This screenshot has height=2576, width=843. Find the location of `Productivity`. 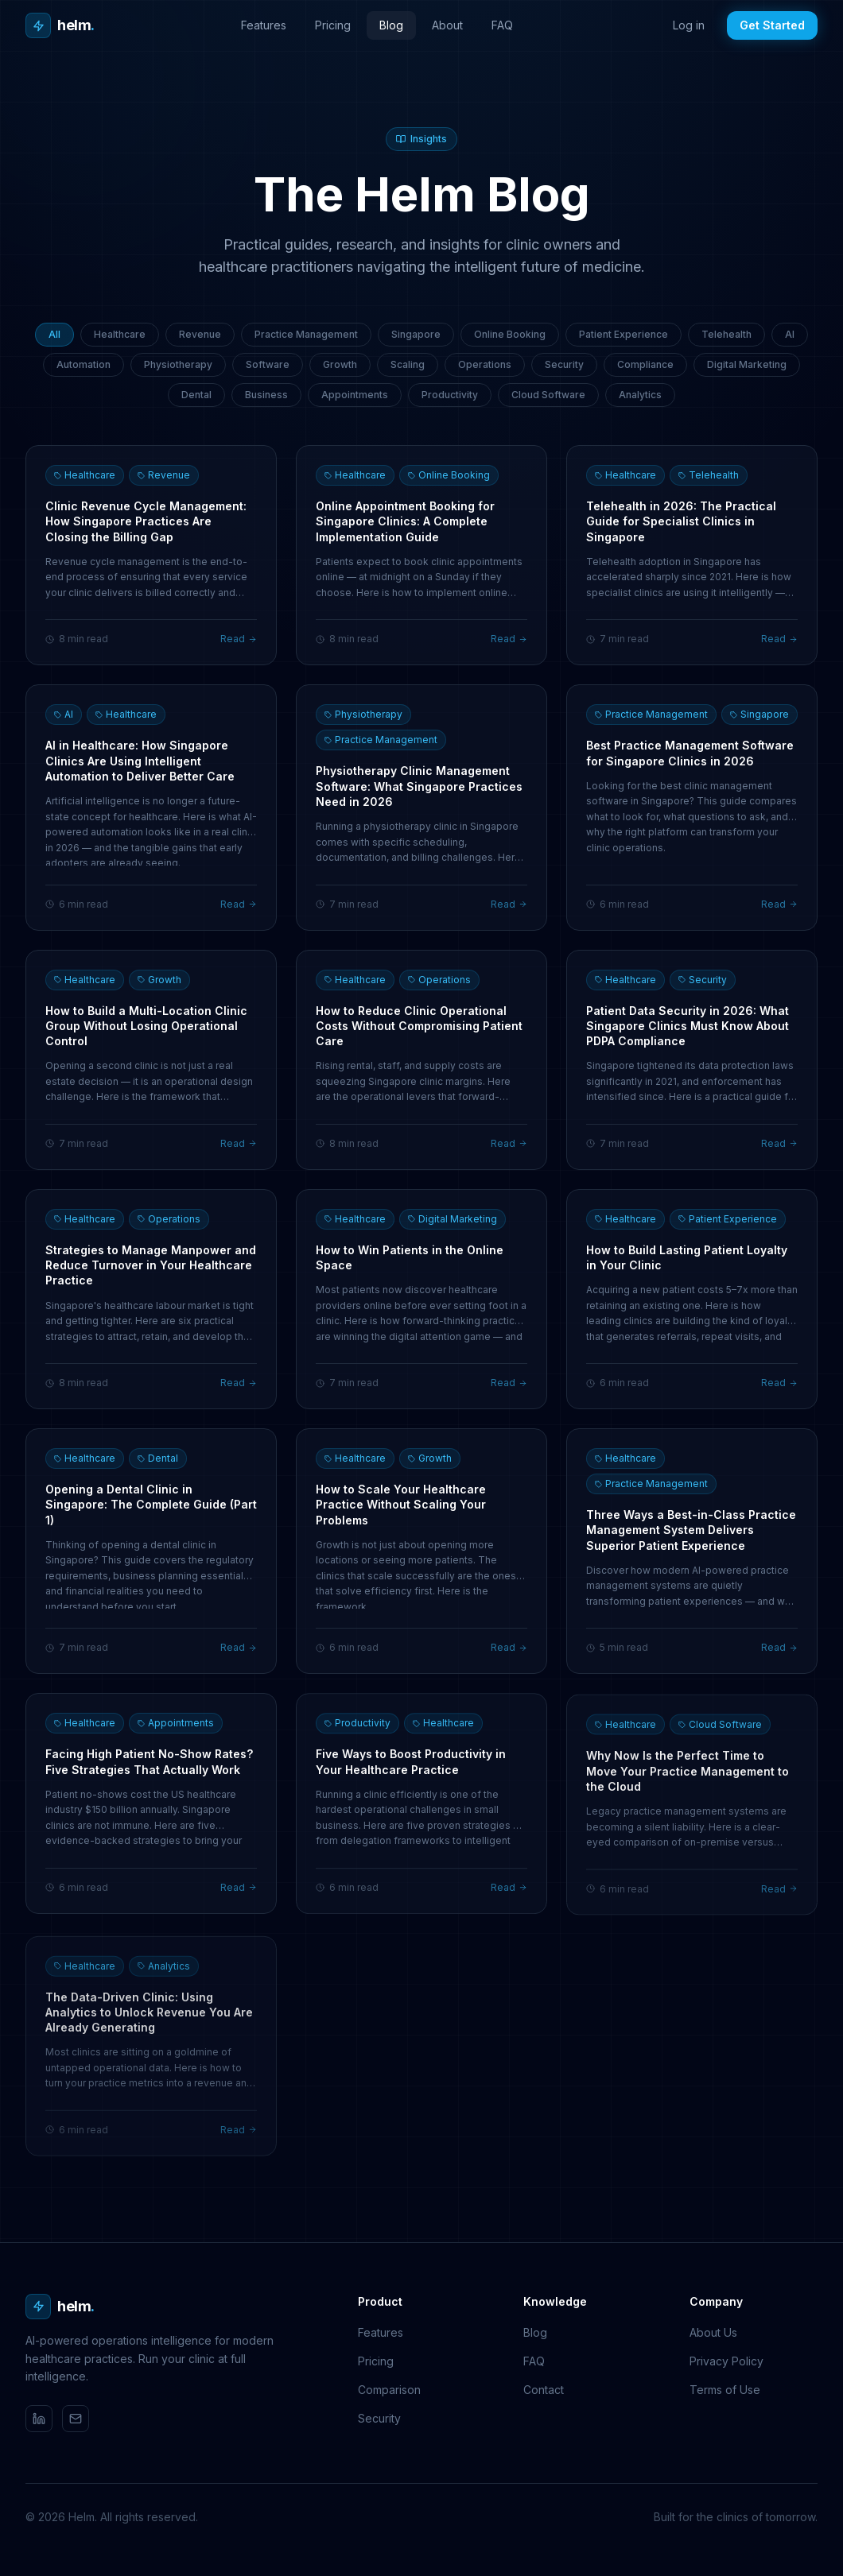

Productivity is located at coordinates (450, 395).